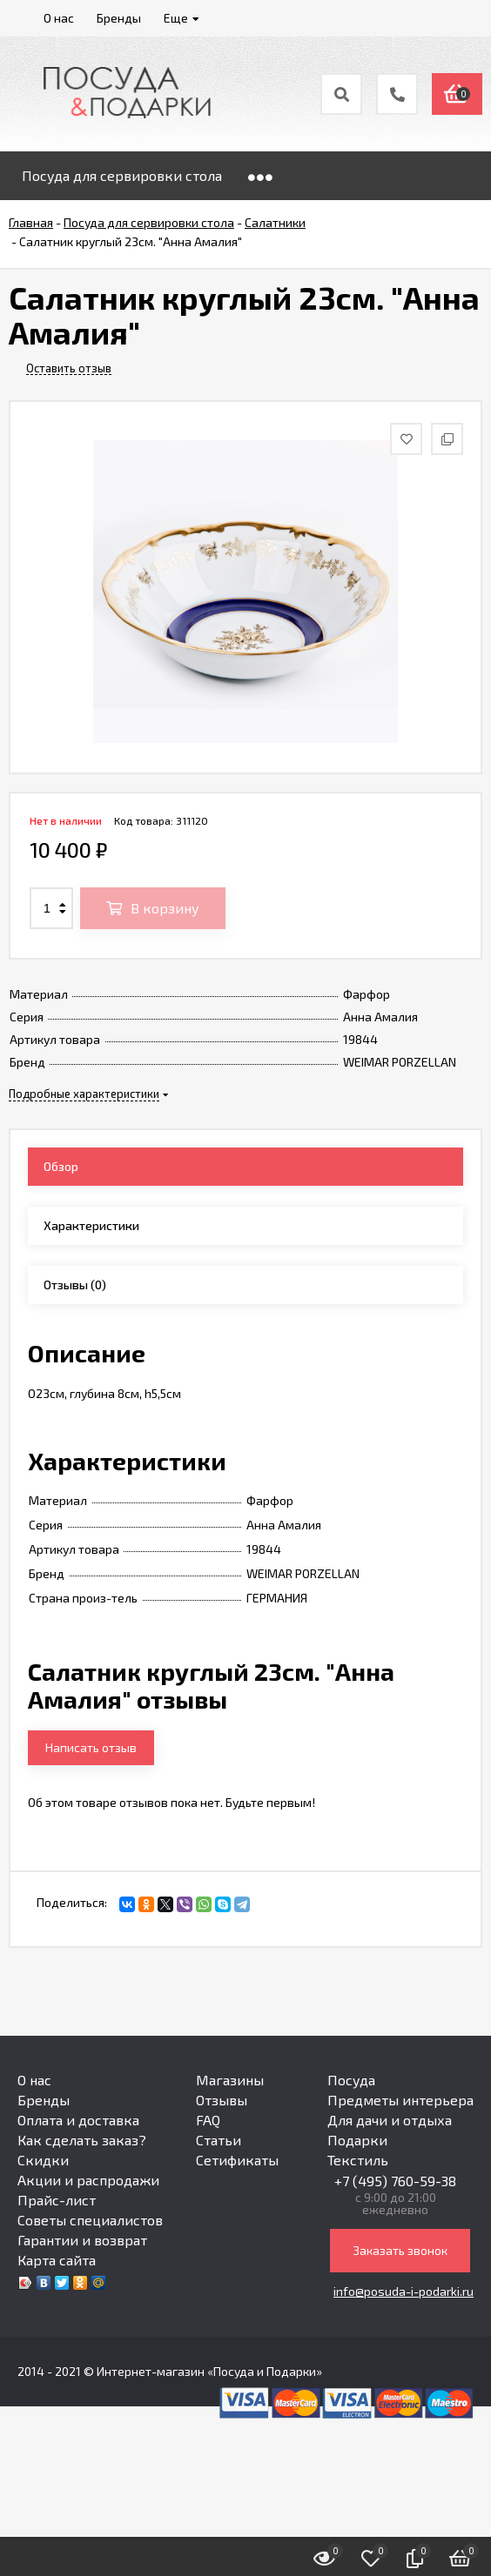 The image size is (491, 2576). Describe the element at coordinates (208, 2119) in the screenshot. I see `FAQ` at that location.